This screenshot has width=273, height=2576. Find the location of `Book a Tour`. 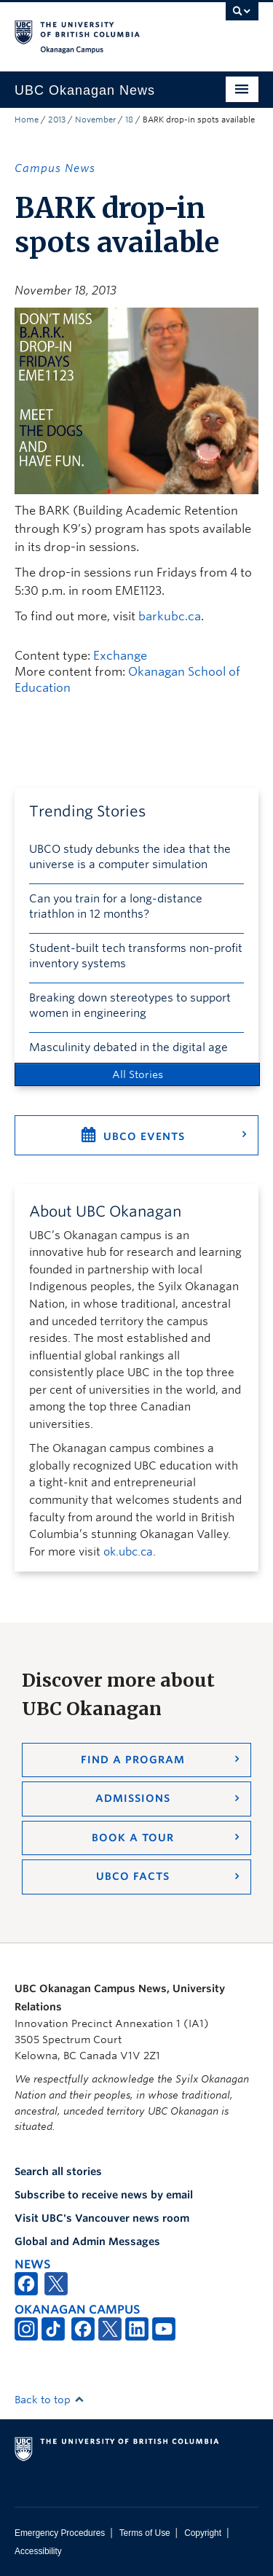

Book a Tour is located at coordinates (133, 1837).